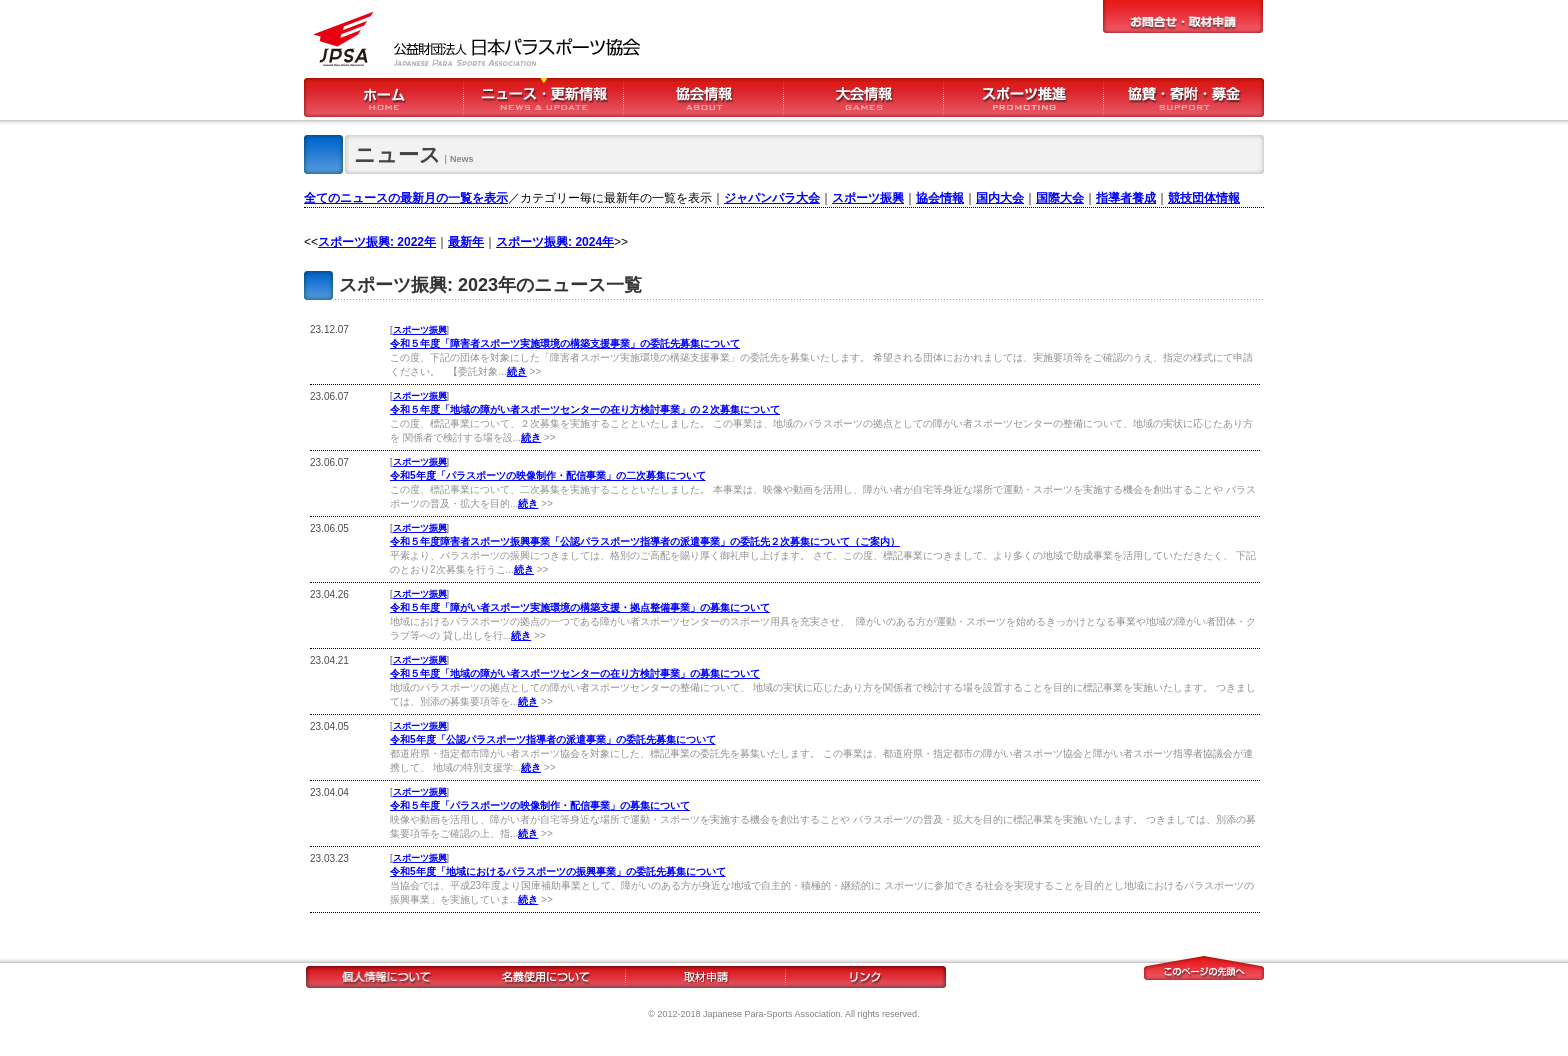  Describe the element at coordinates (940, 198) in the screenshot. I see `協会情報` at that location.